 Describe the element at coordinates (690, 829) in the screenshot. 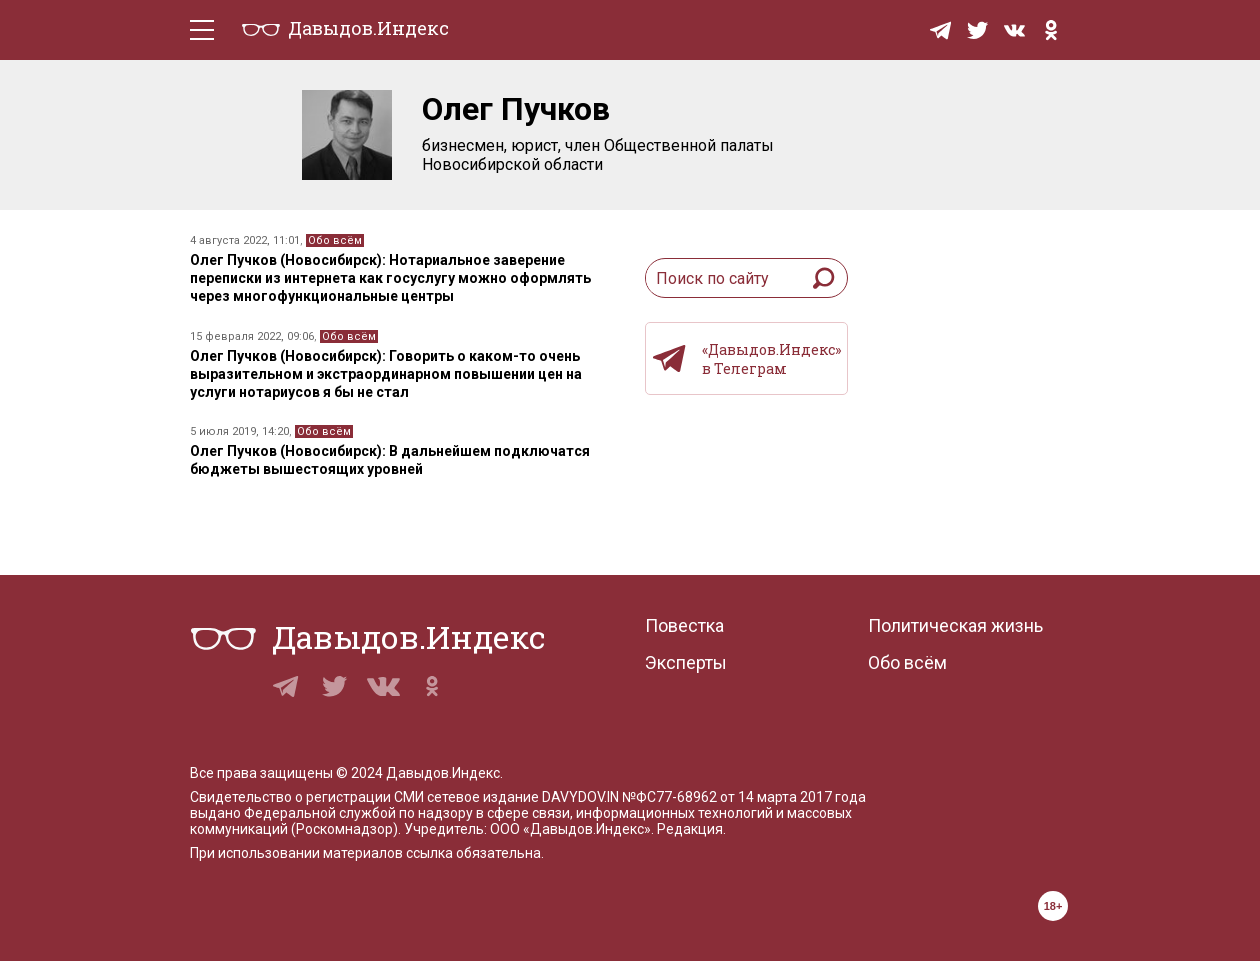

I see `Редакция` at that location.